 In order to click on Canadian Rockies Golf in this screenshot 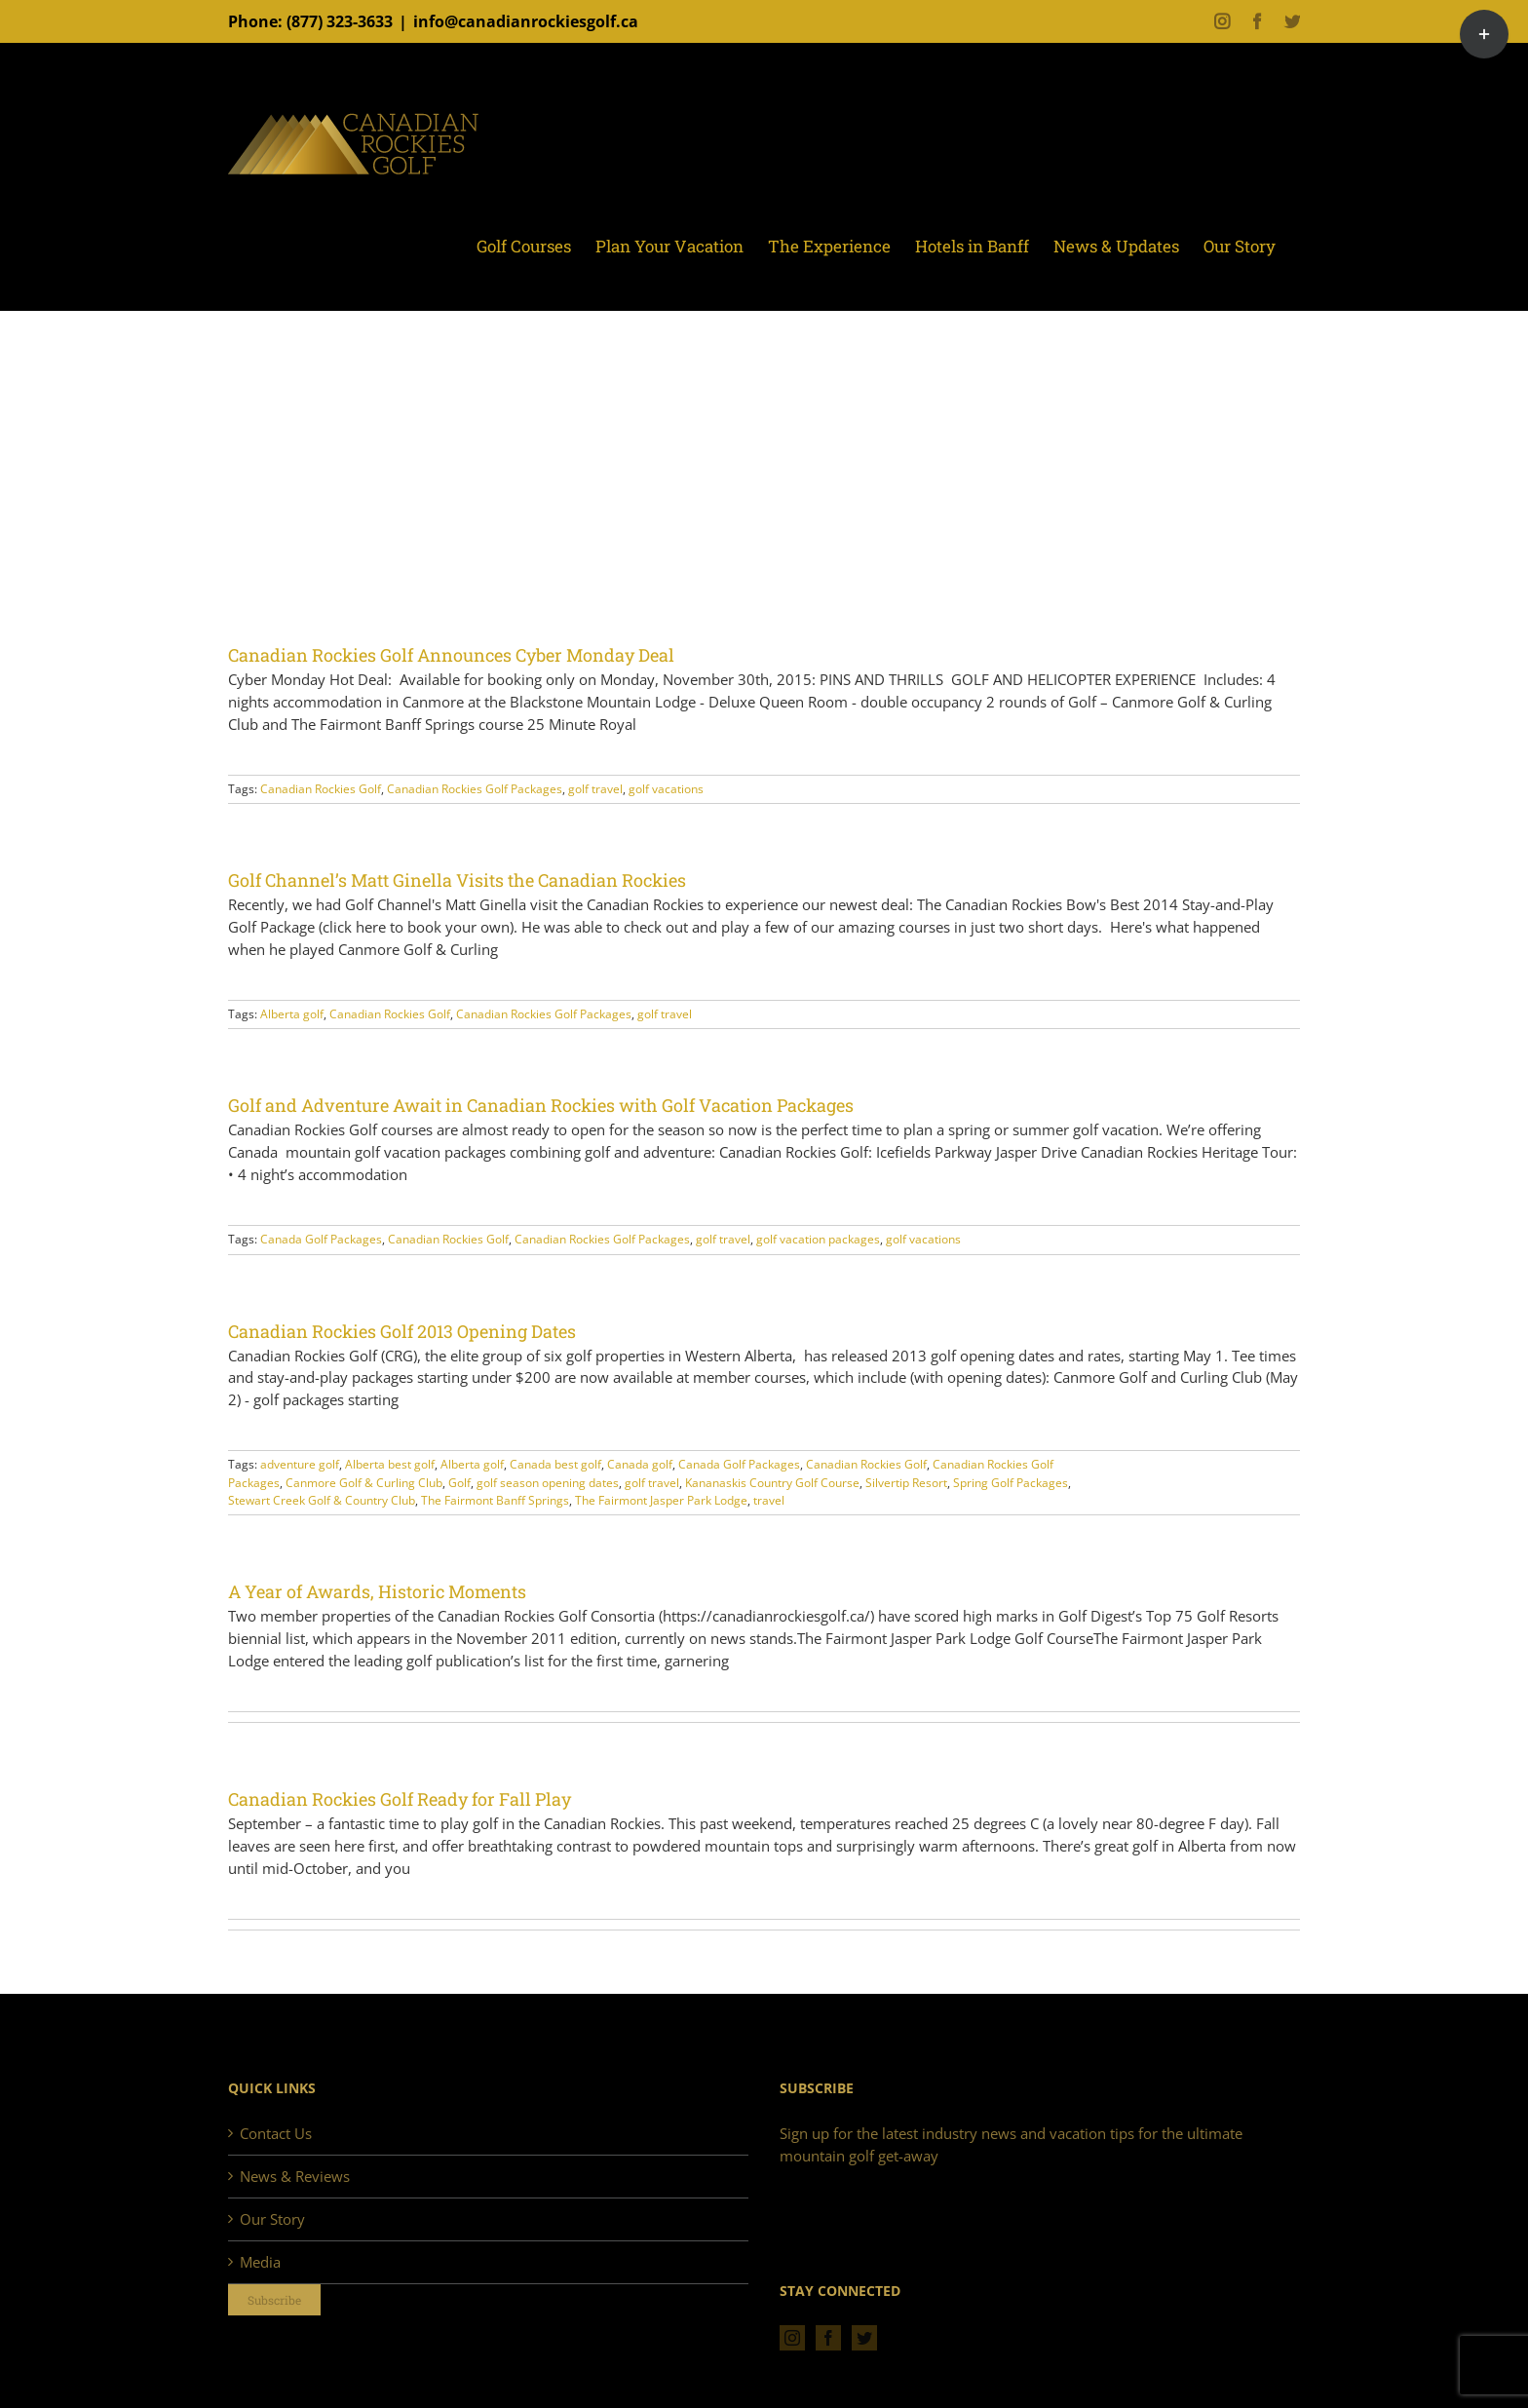, I will do `click(320, 789)`.